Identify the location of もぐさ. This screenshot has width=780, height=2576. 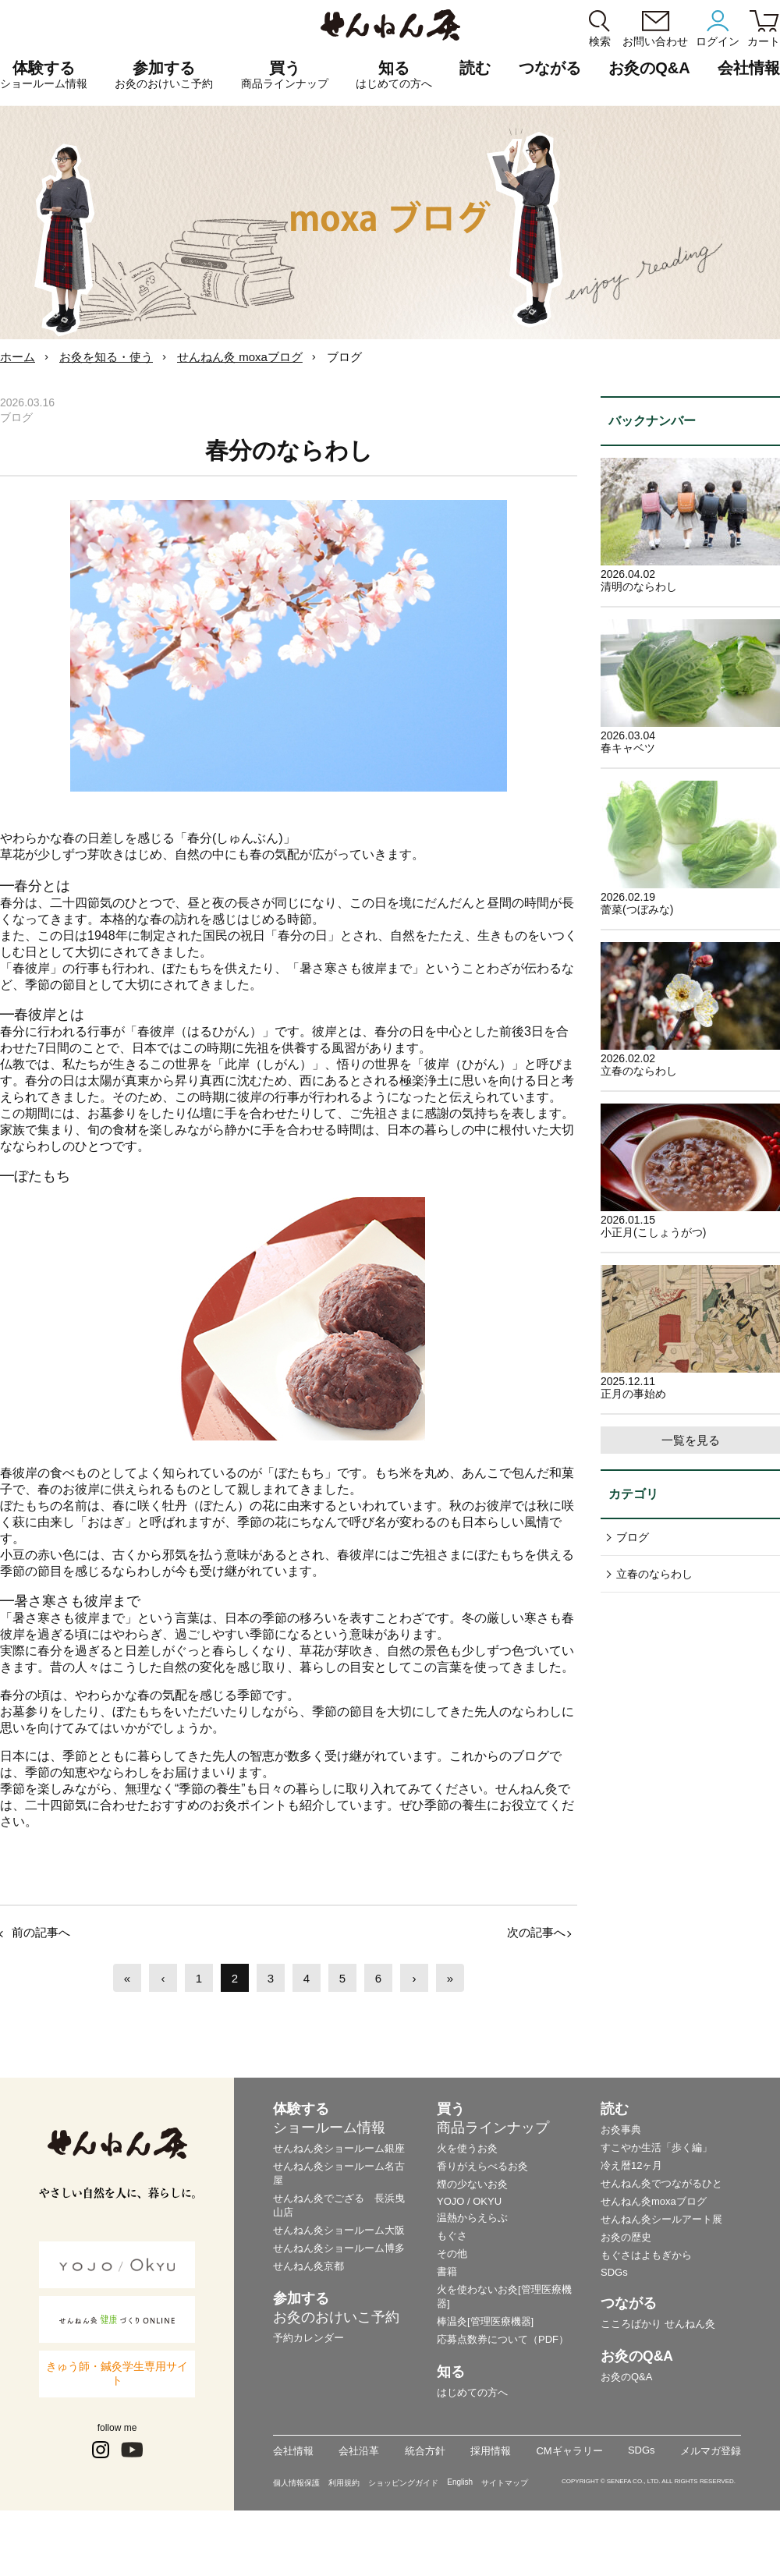
(452, 2235).